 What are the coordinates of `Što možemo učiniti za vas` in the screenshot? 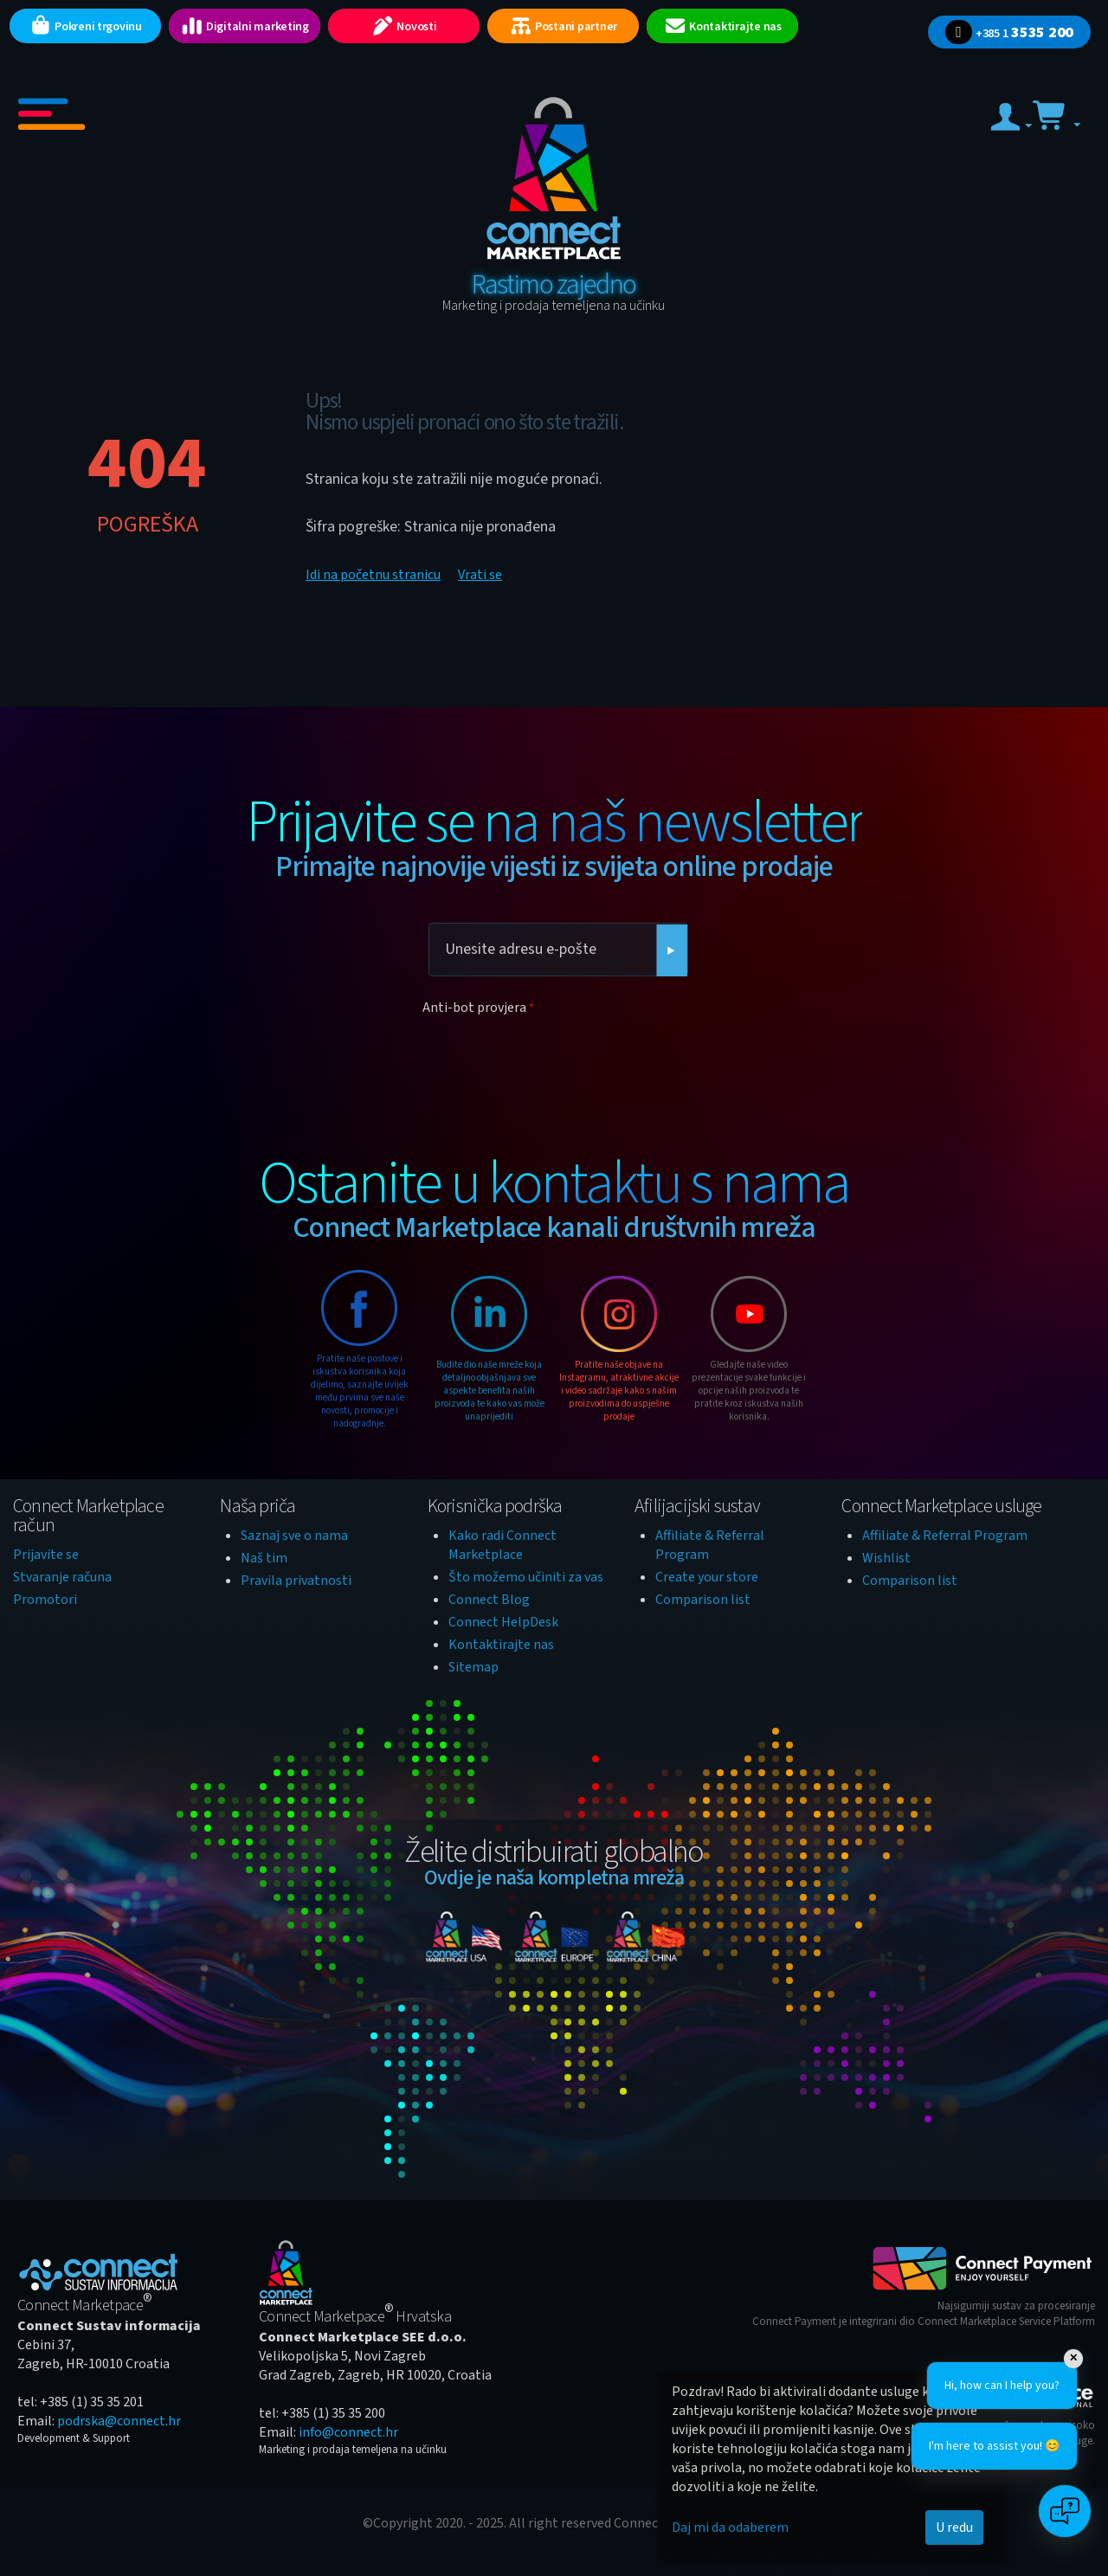 It's located at (525, 1577).